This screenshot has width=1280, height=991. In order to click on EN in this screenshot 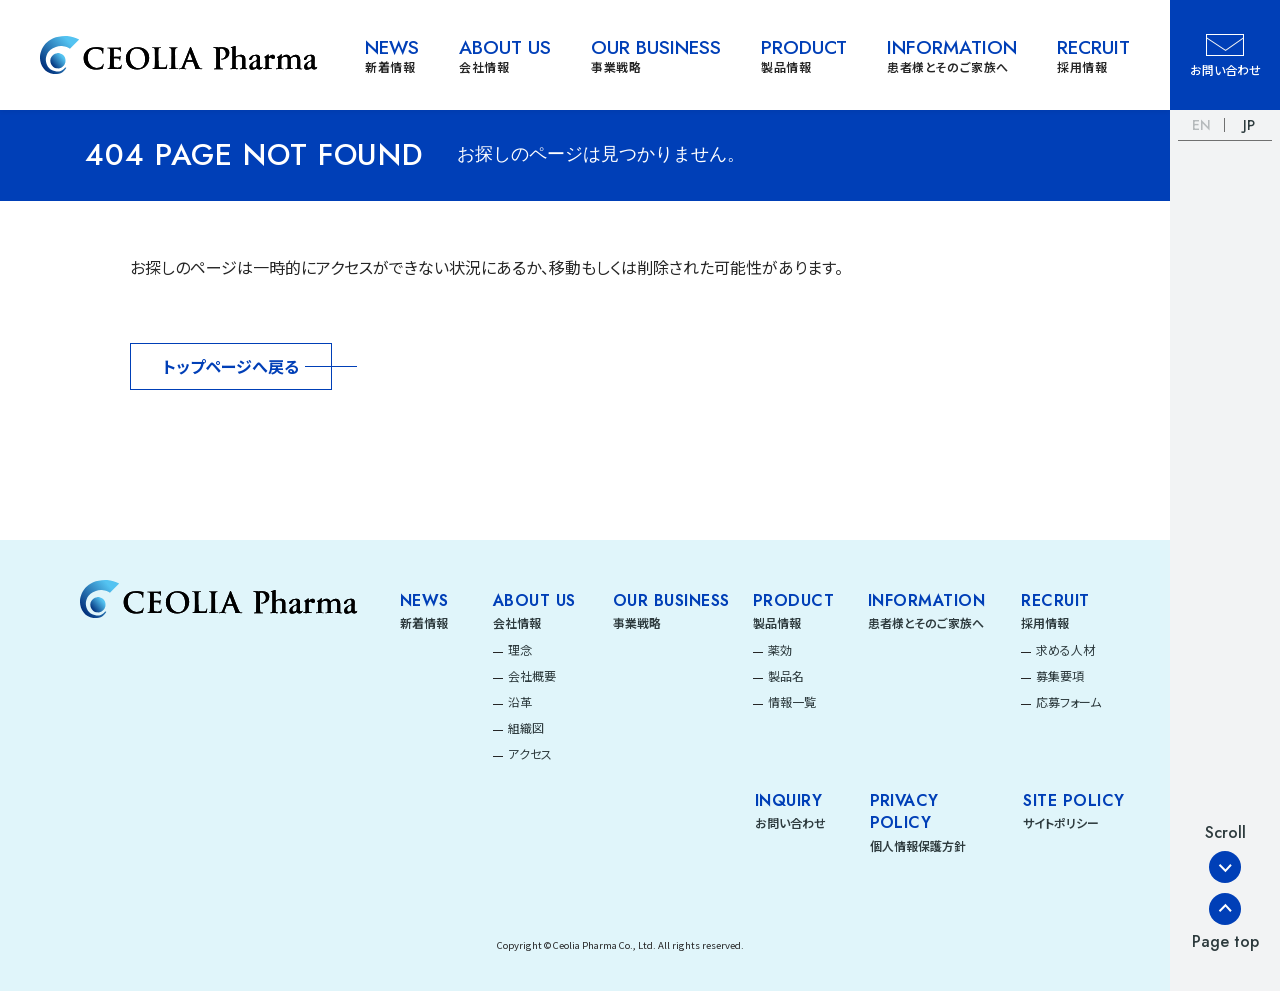, I will do `click(1201, 125)`.